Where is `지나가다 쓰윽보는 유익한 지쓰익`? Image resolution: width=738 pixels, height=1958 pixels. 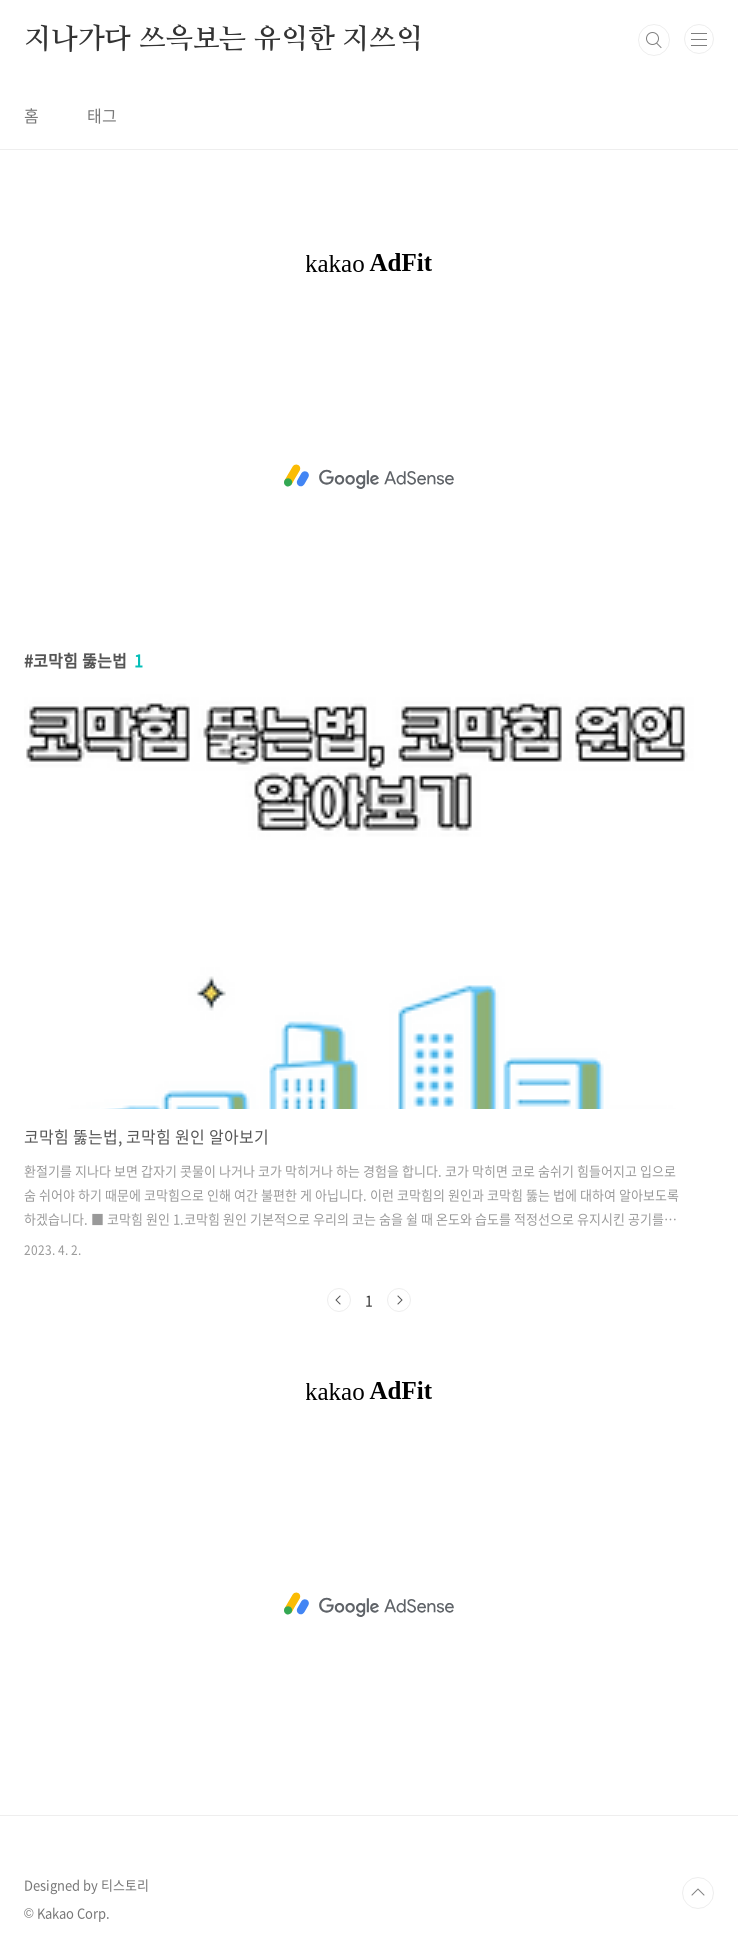
지나가다 쓰윽보는 유익한 지쓰익 is located at coordinates (223, 40).